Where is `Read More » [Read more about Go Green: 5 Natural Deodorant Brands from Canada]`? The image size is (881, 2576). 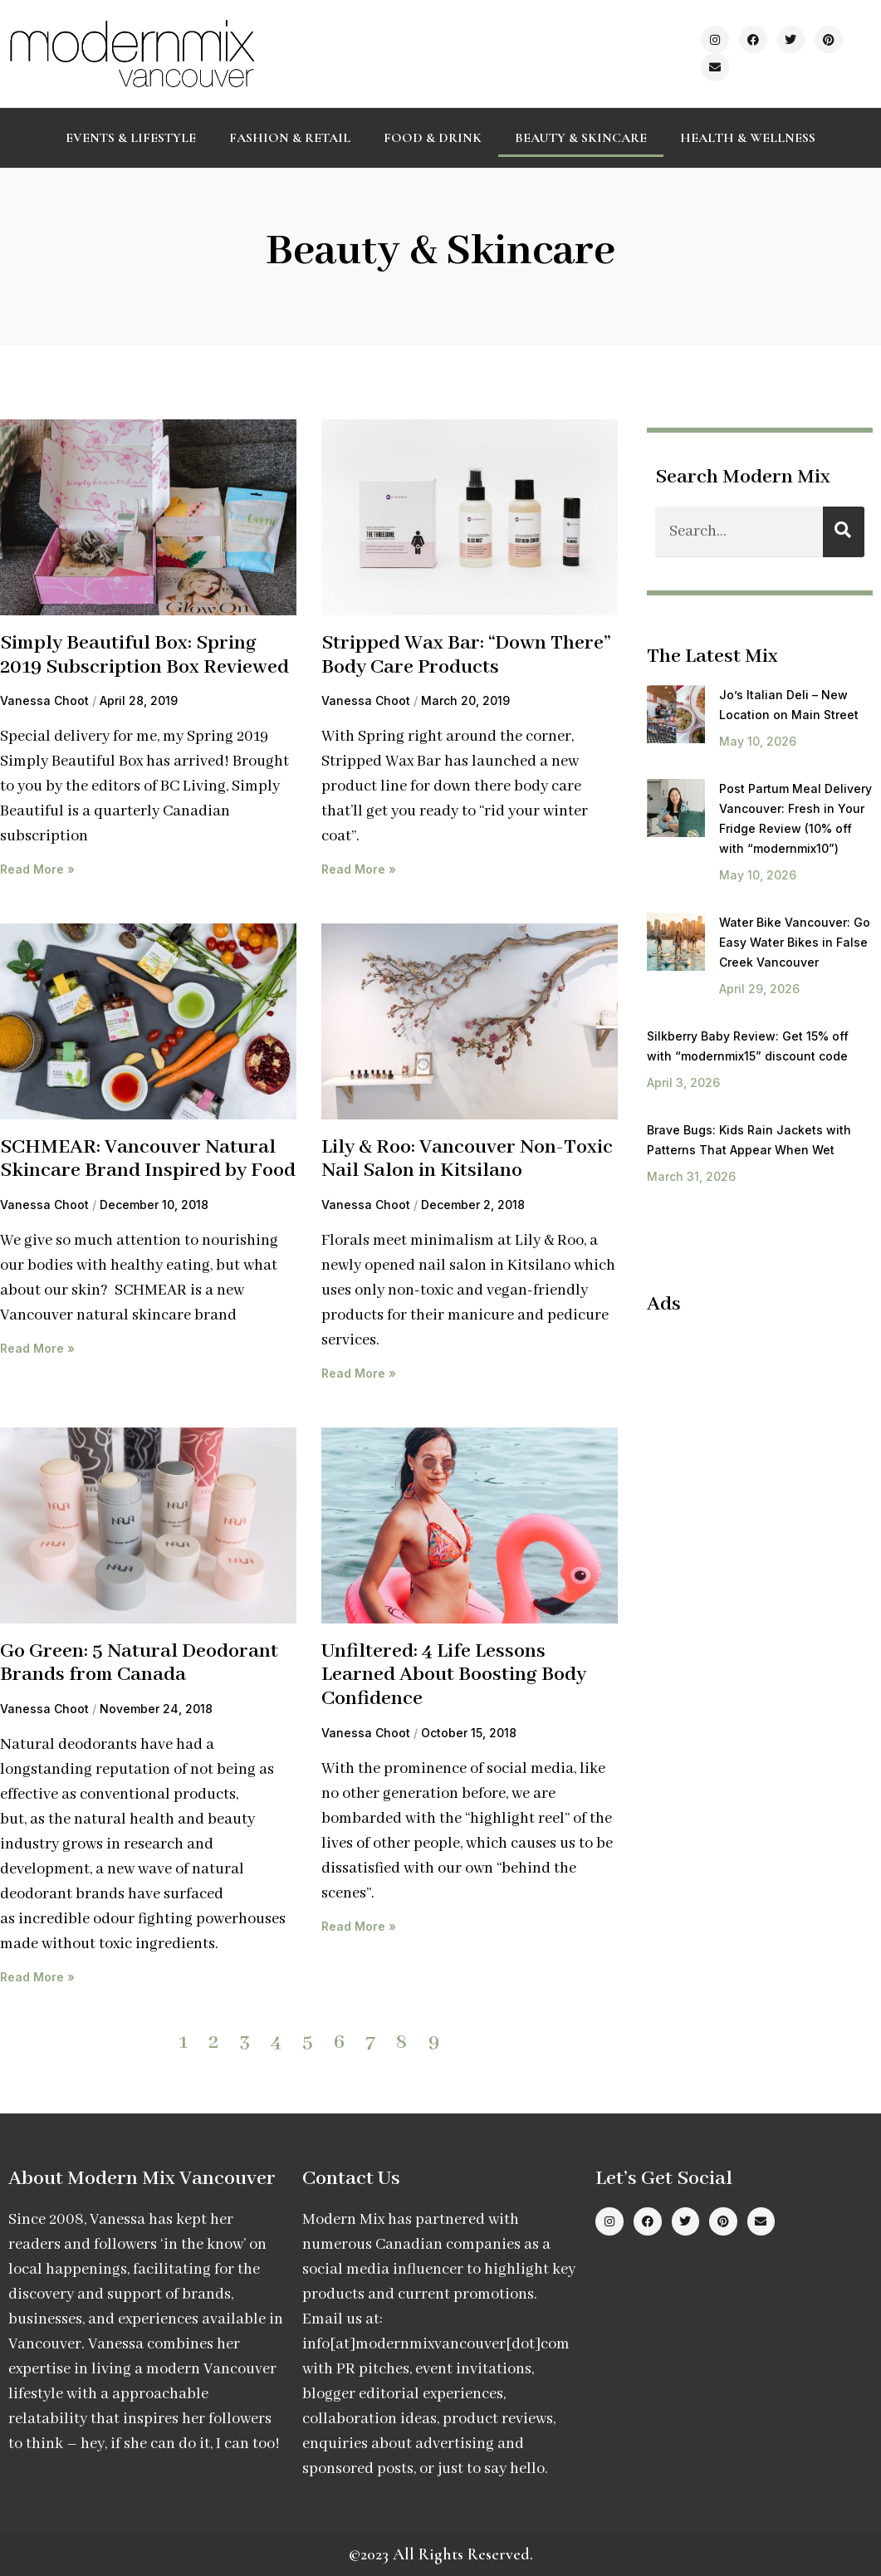
Read More » [Read more about Go Green: 5 Natural Deodorant Brands from Canada] is located at coordinates (37, 1977).